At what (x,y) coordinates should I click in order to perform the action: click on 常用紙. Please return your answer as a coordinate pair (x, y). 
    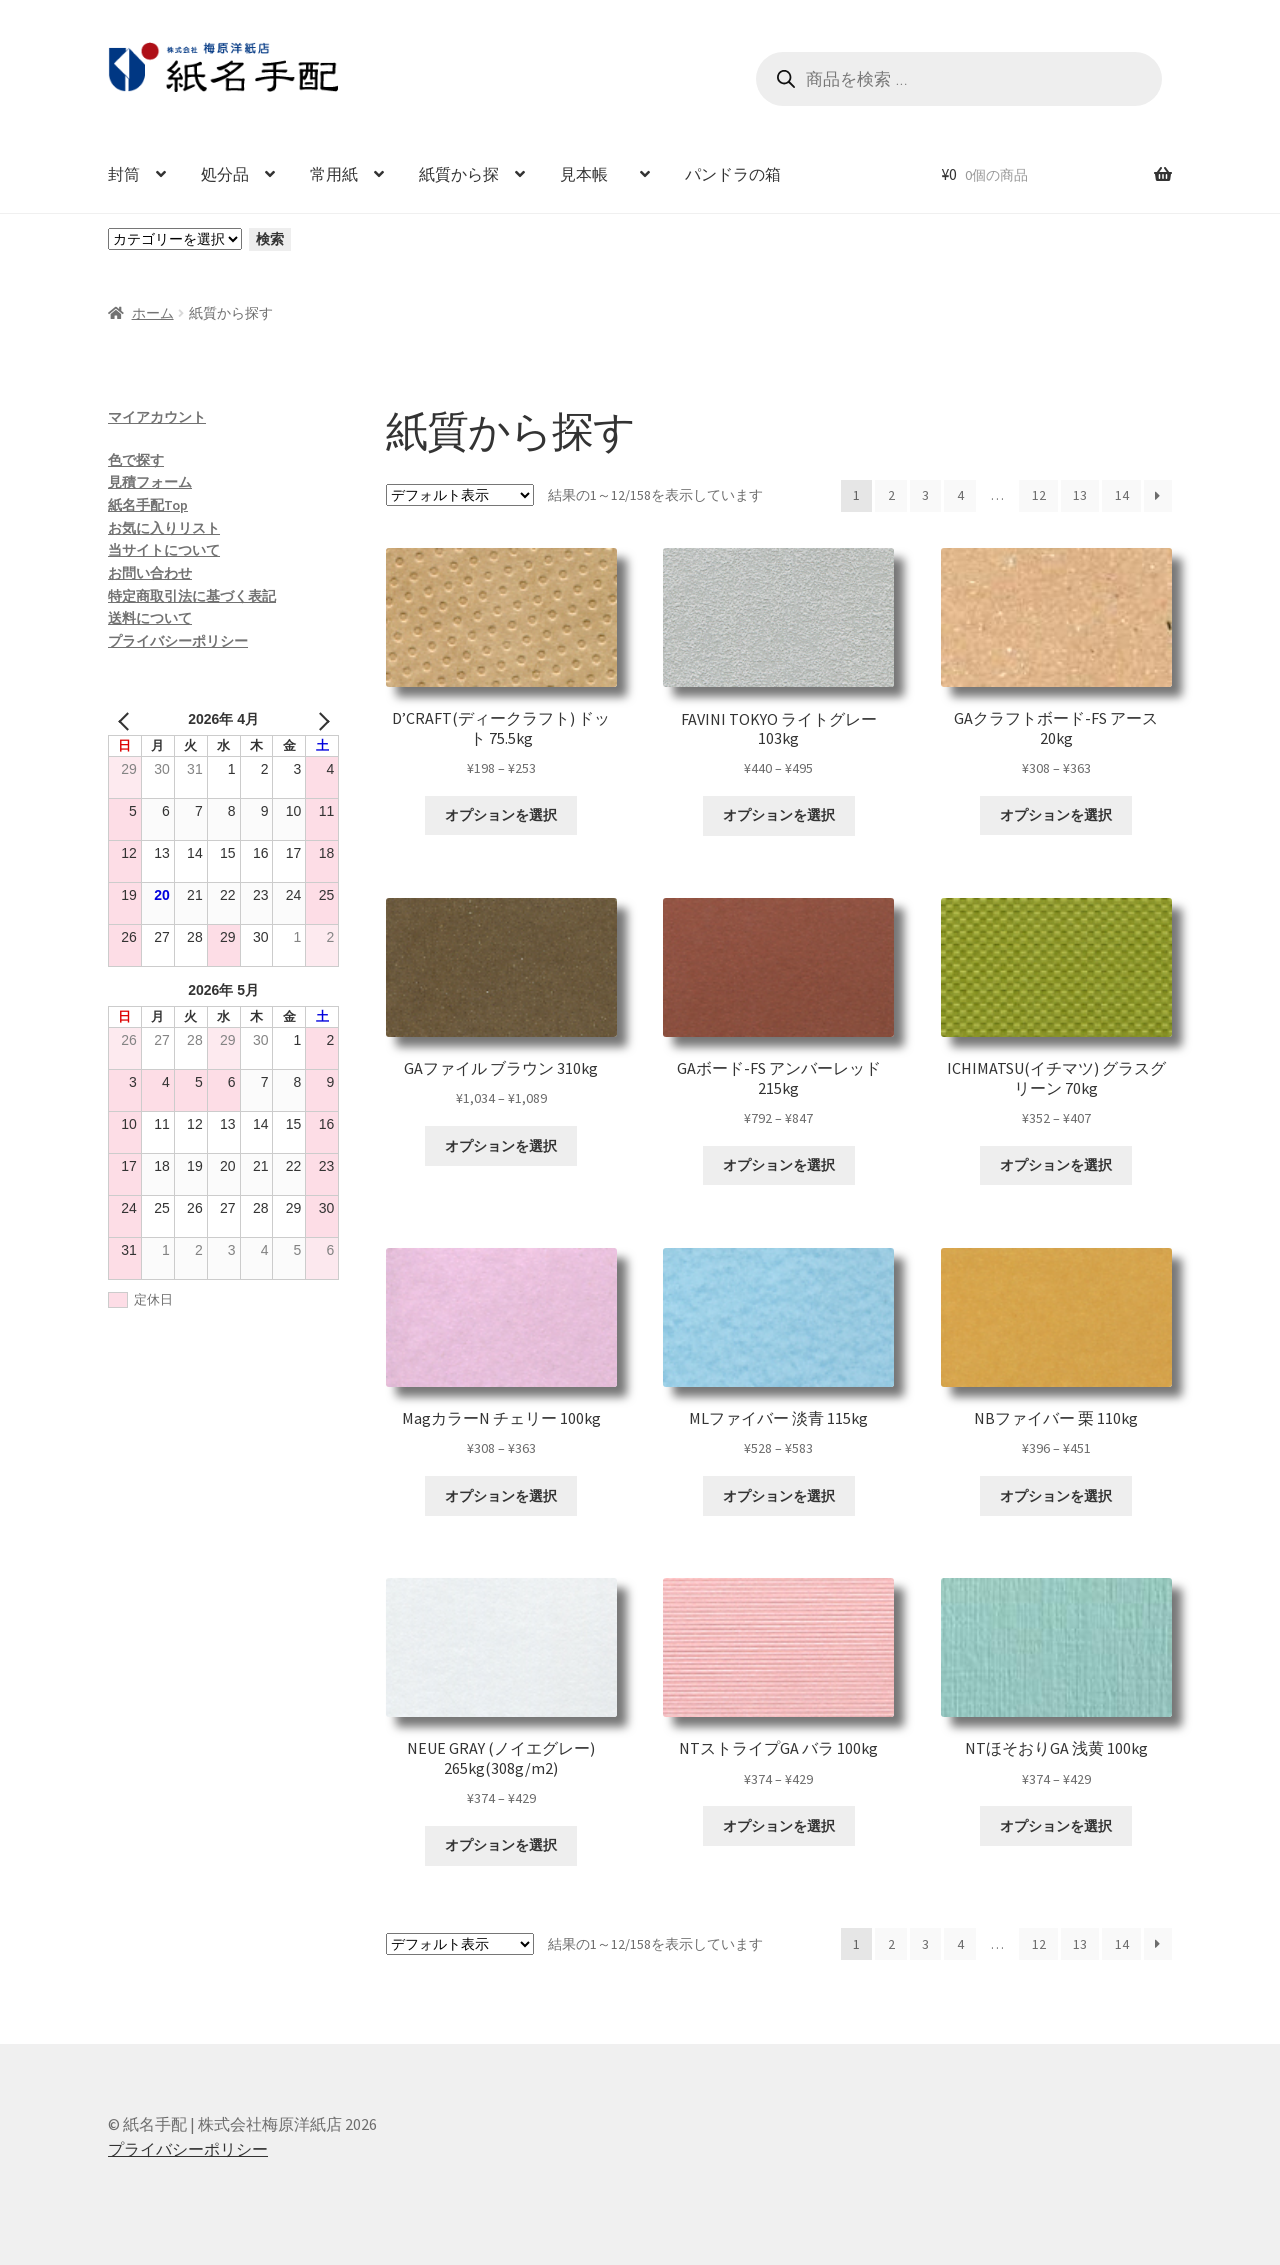
    Looking at the image, I should click on (334, 174).